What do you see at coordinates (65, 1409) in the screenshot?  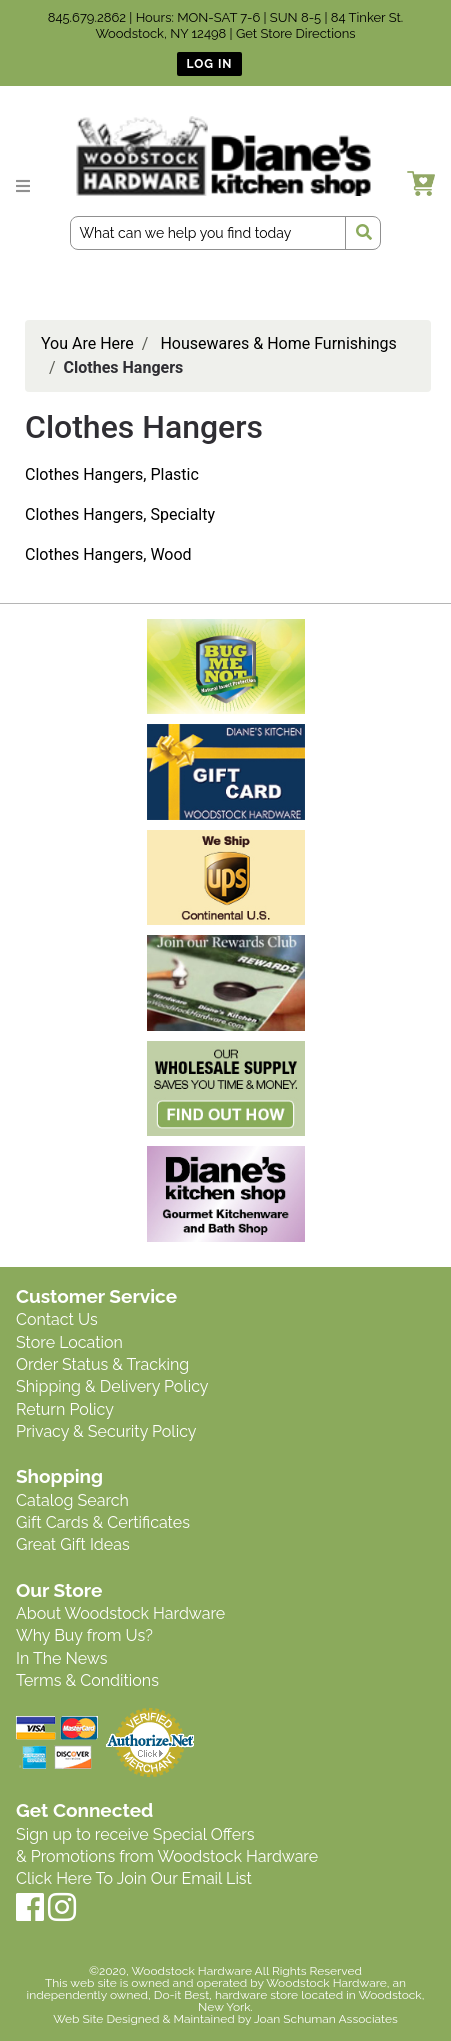 I see `Return Policy` at bounding box center [65, 1409].